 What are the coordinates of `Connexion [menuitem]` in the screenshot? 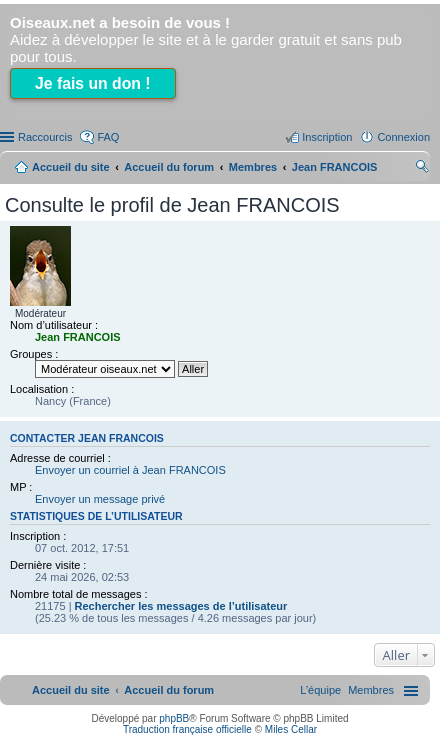 It's located at (403, 137).